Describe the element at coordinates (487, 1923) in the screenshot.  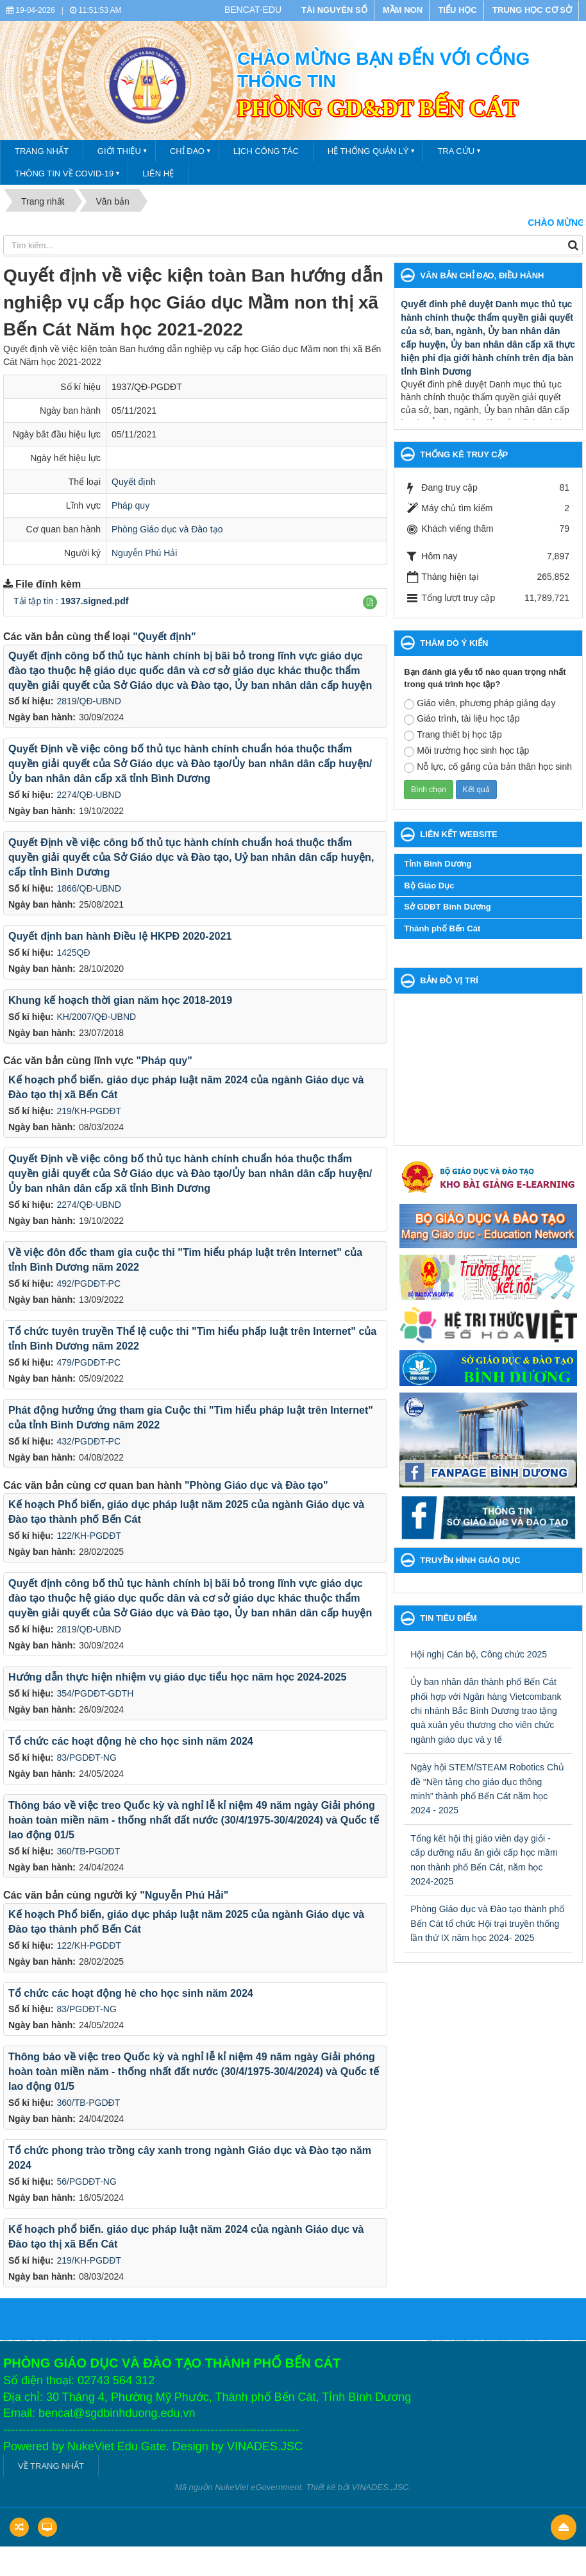
I see `Phòng Giáo dục và Đào tạo thành phố Bến Cát tổ chức Hội trại truyền thống lần thứ IX năm học 2024- 2025` at that location.